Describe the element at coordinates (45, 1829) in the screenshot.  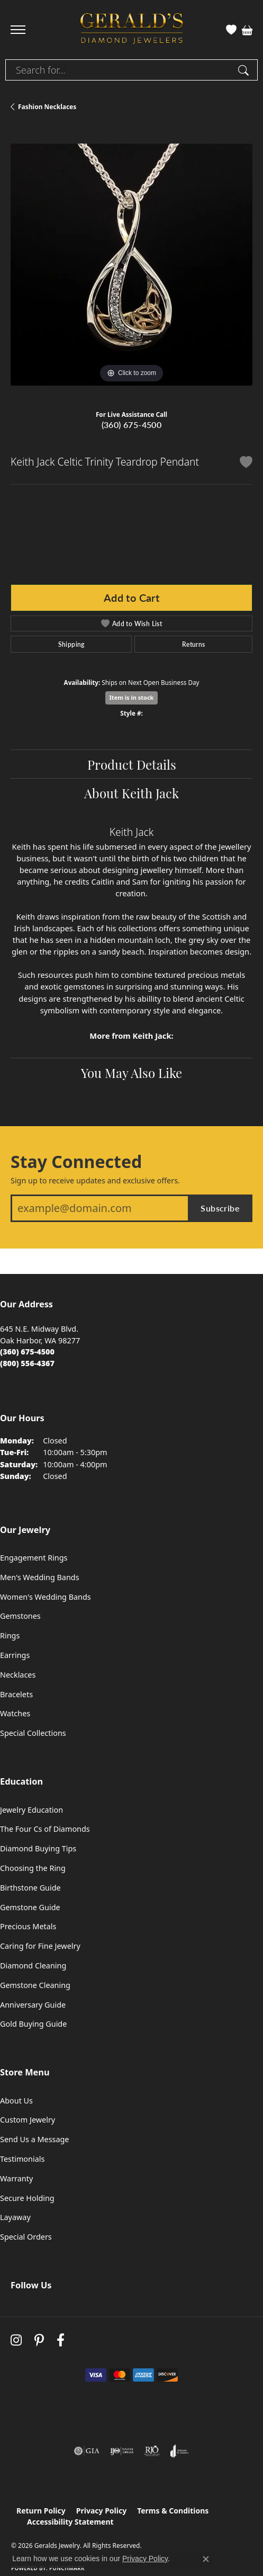
I see `The Four Cs of Diamonds [menuitem]` at that location.